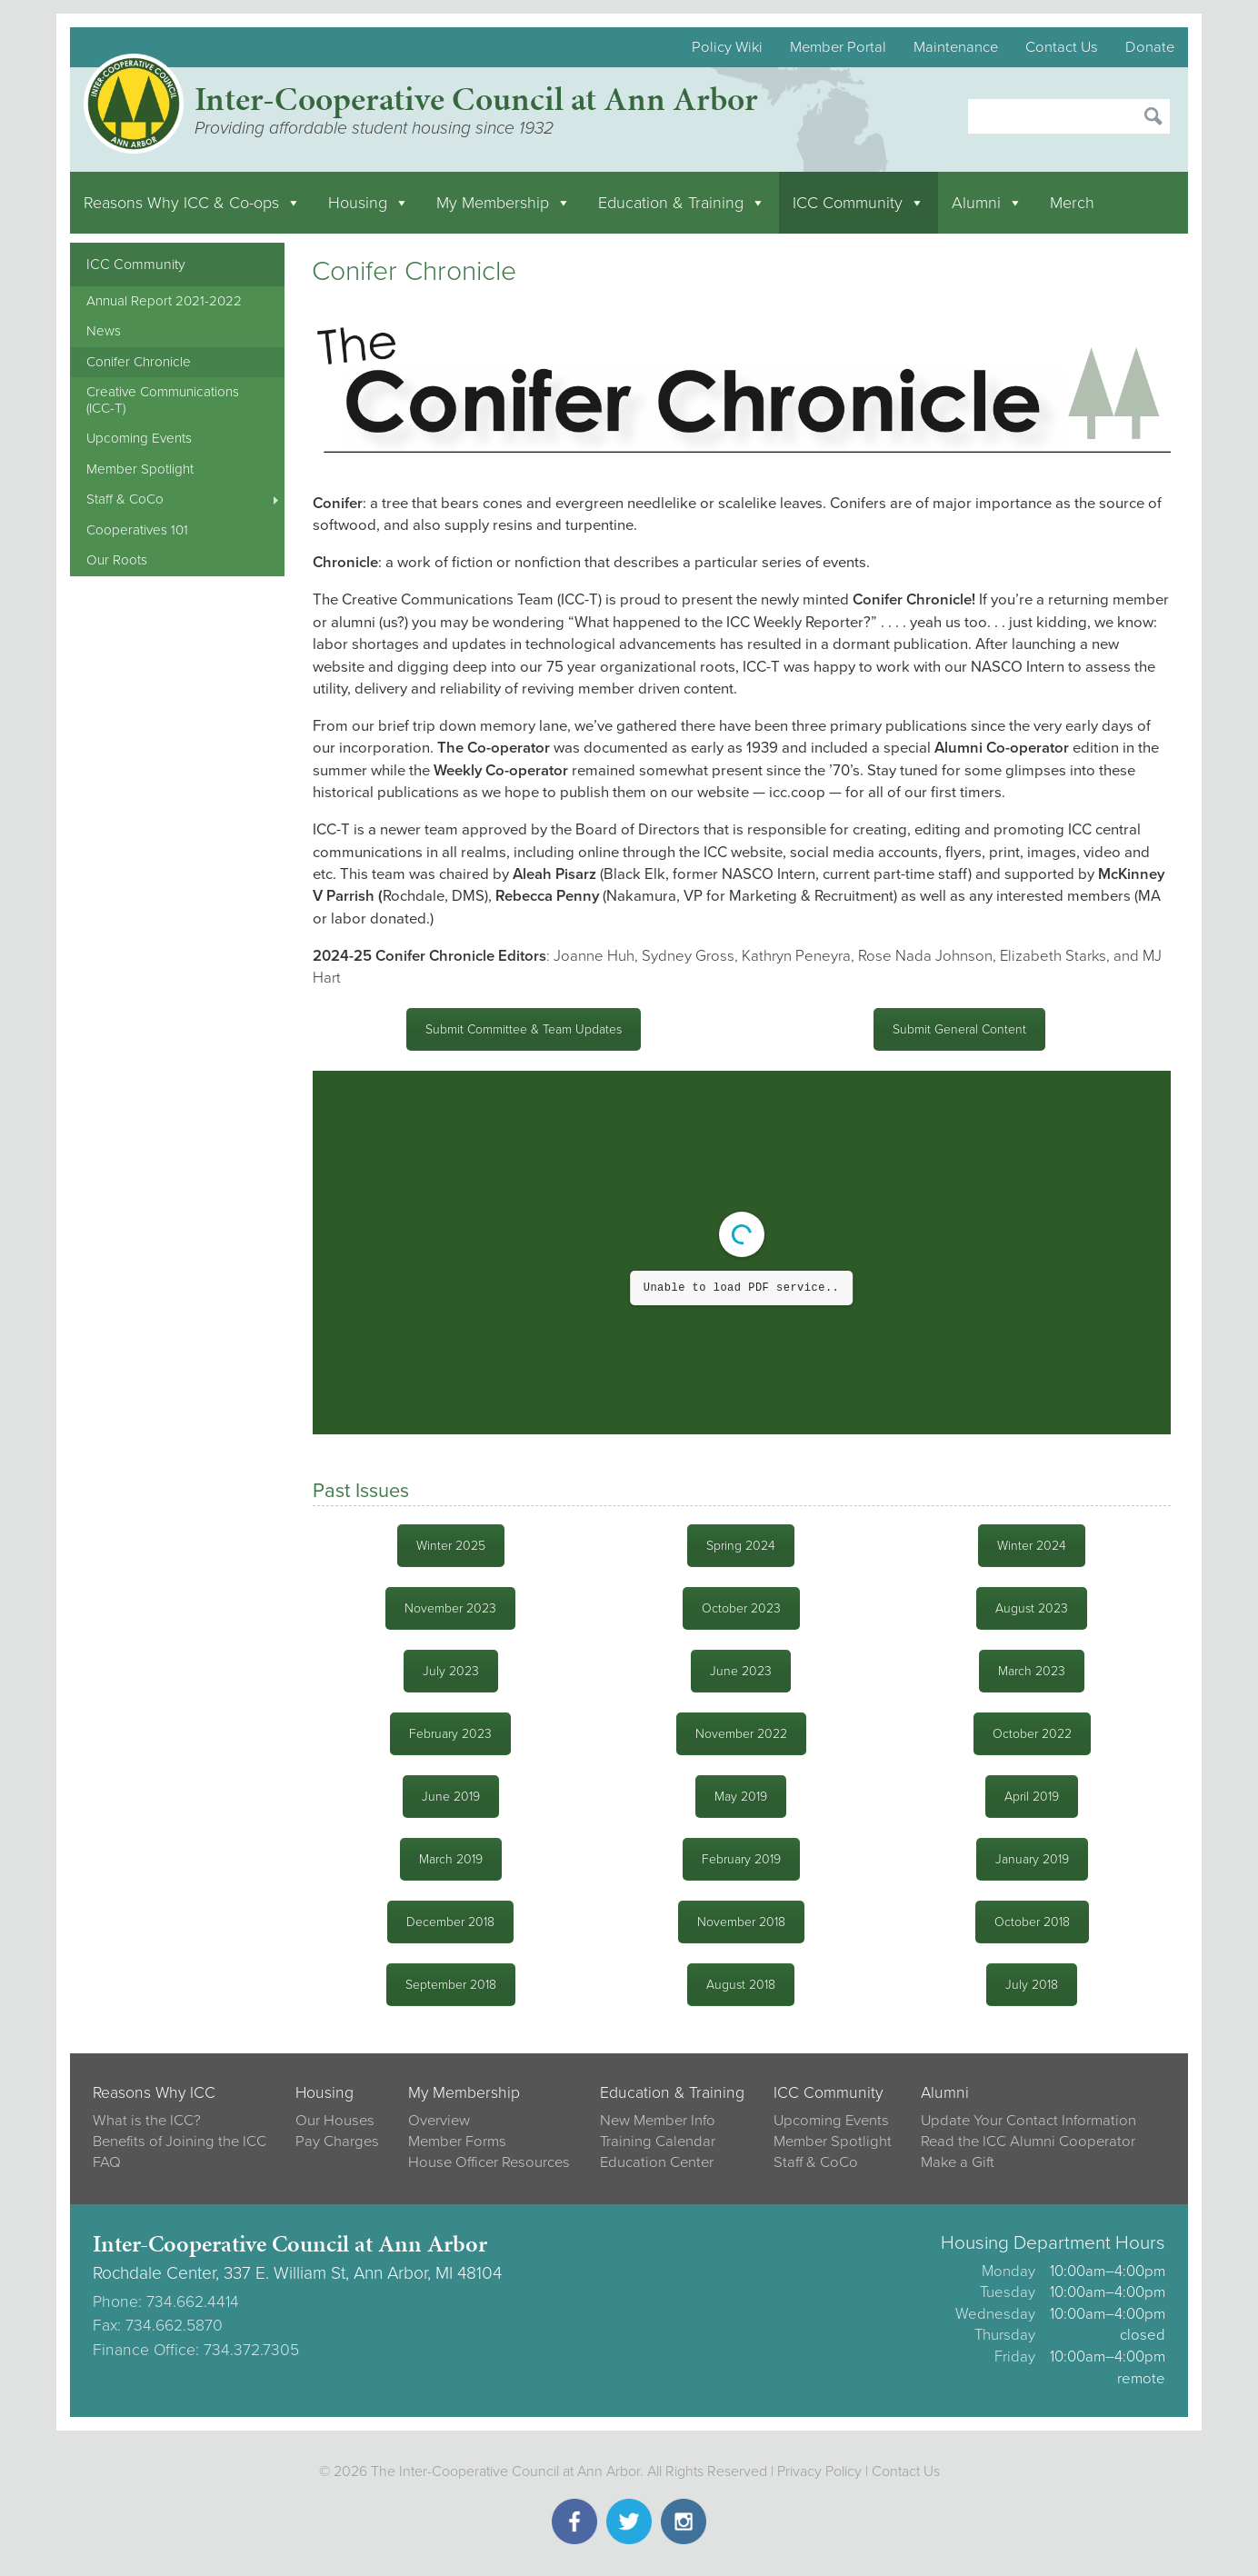  What do you see at coordinates (1032, 1859) in the screenshot?
I see `January 2019` at bounding box center [1032, 1859].